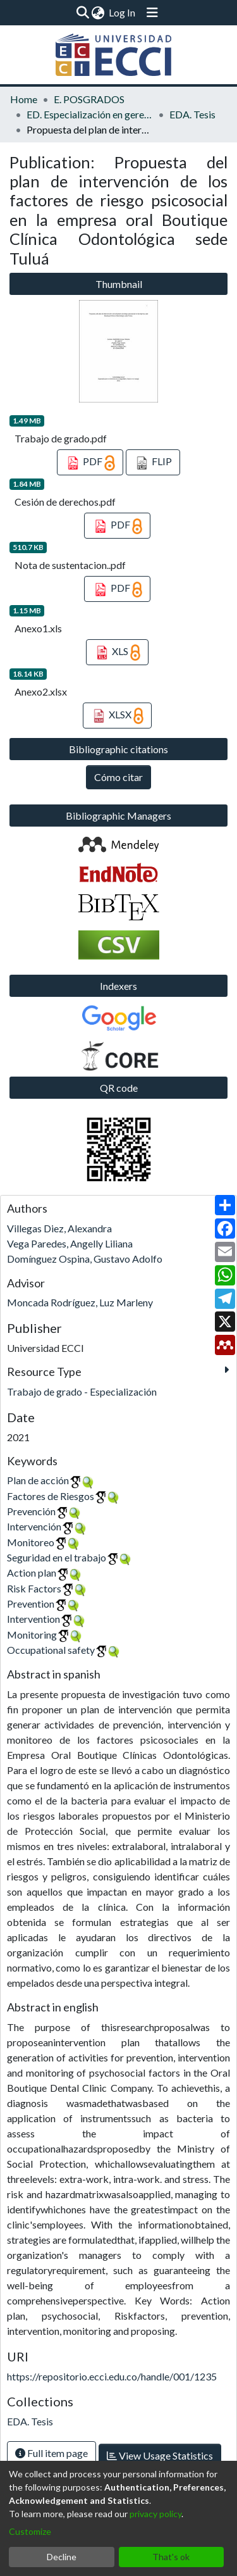 The image size is (237, 2576). Describe the element at coordinates (90, 463) in the screenshot. I see `PDF` at that location.